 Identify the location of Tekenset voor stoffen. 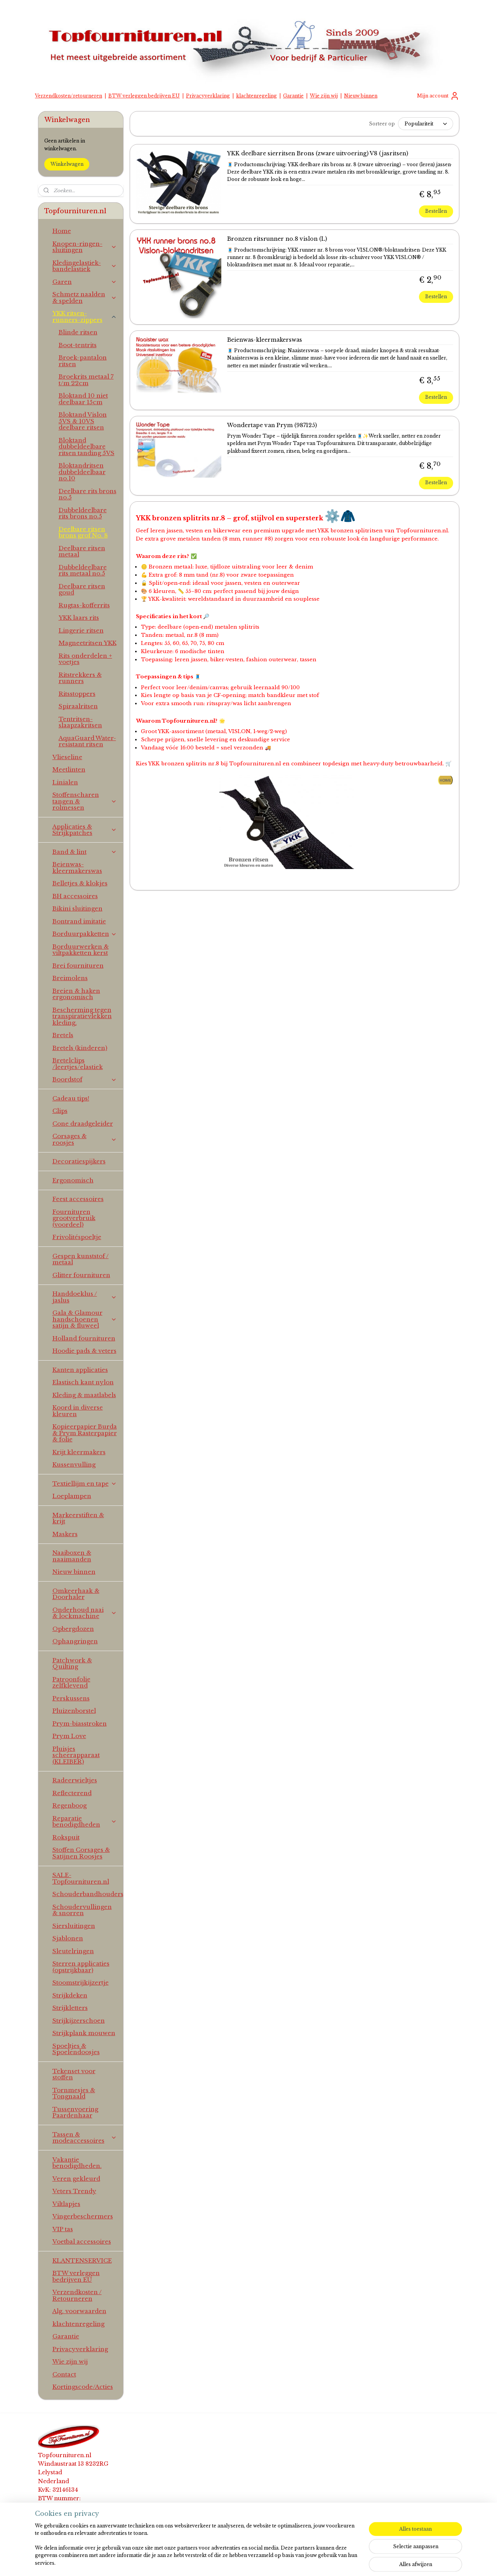
(74, 2074).